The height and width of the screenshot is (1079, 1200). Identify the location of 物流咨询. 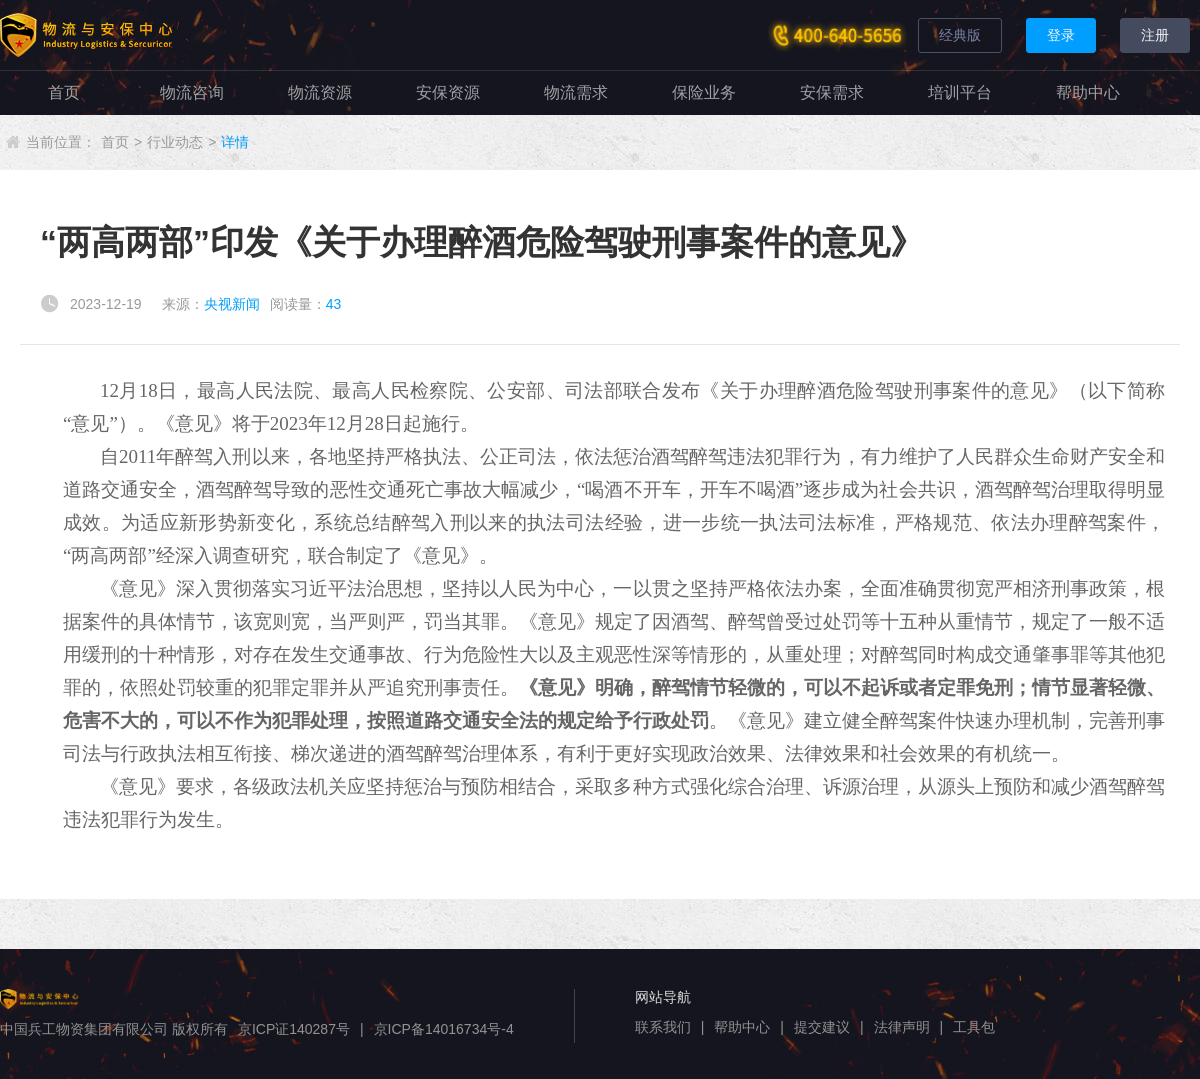
(192, 92).